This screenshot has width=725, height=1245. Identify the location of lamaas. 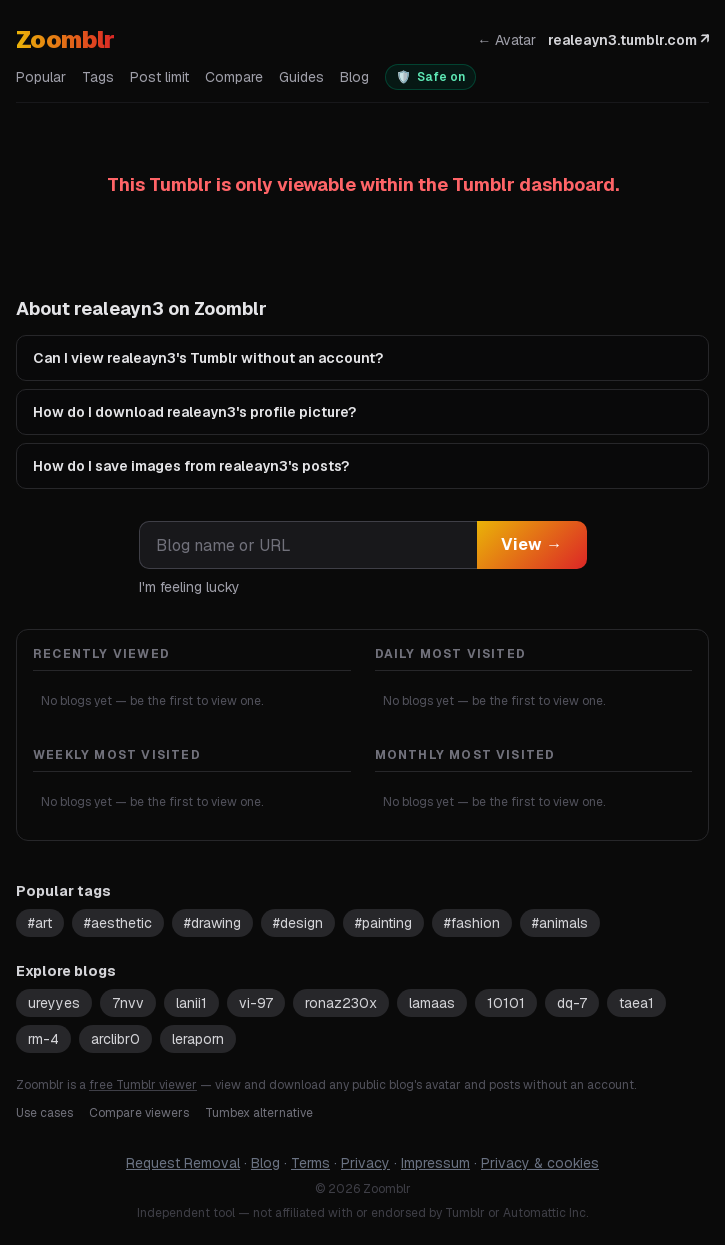
(432, 1003).